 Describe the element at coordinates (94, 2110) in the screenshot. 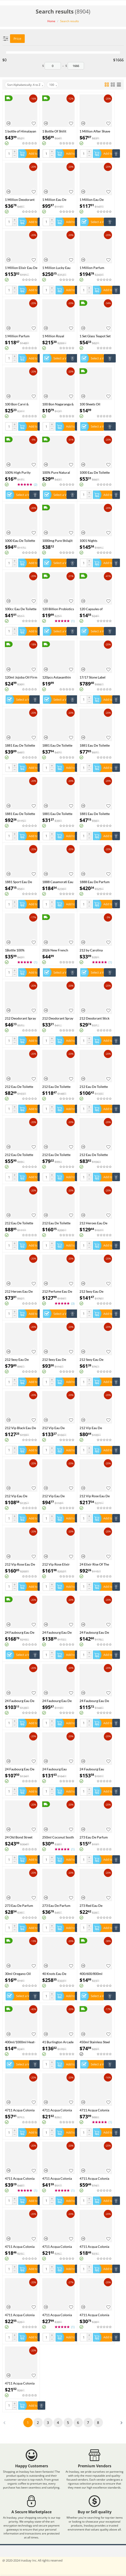

I see `4711 Acqua Colonia Intense Wakening Woods Of Scandinavia` at that location.